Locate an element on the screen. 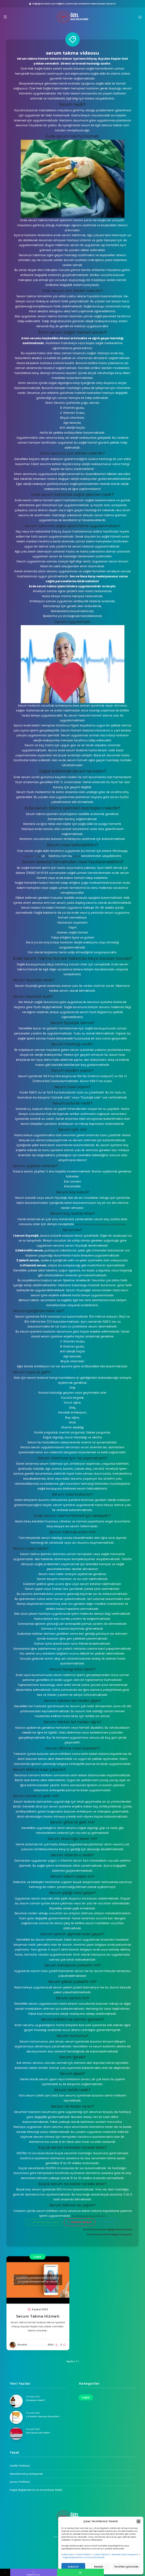 Image resolution: width=145 pixels, height=2576 pixels. [C Vitamini Serumu Pascorbin] is located at coordinates (16, 2422).